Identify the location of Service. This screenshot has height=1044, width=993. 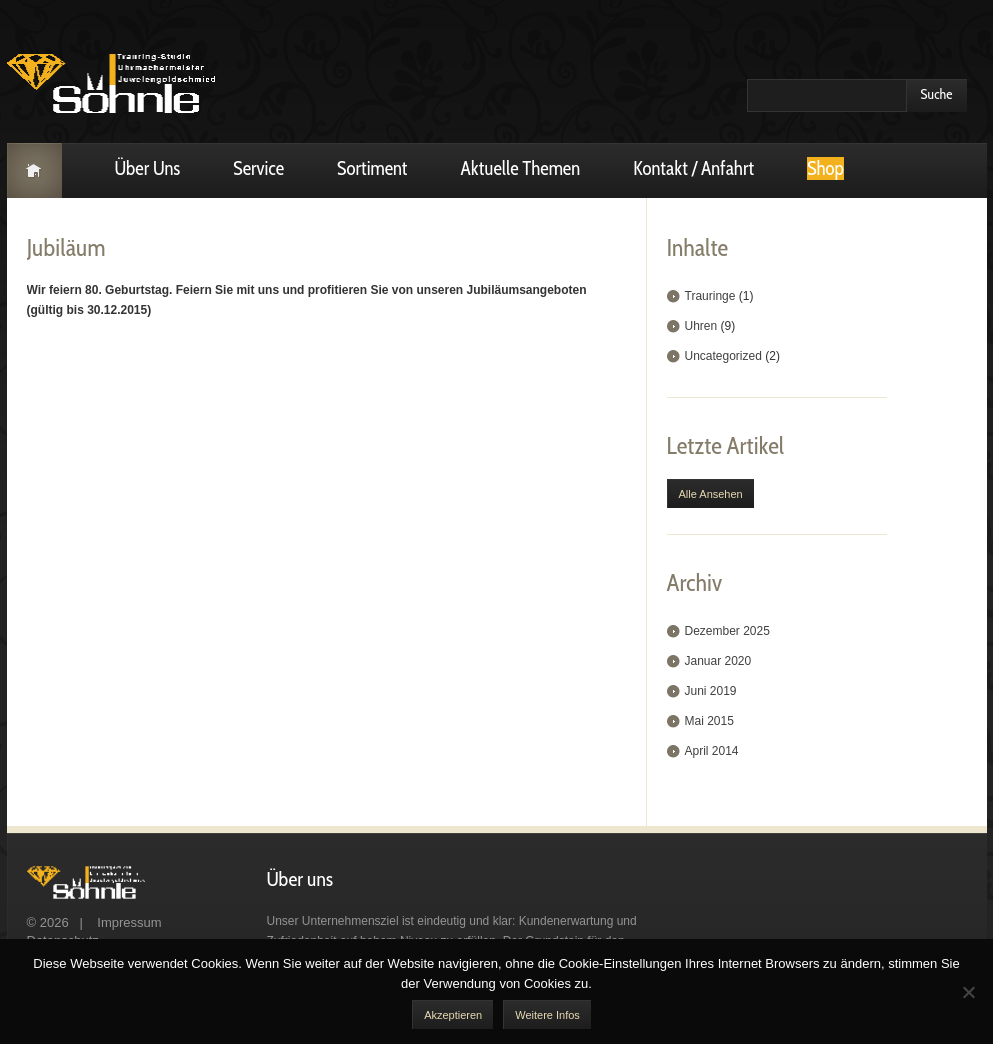
(258, 168).